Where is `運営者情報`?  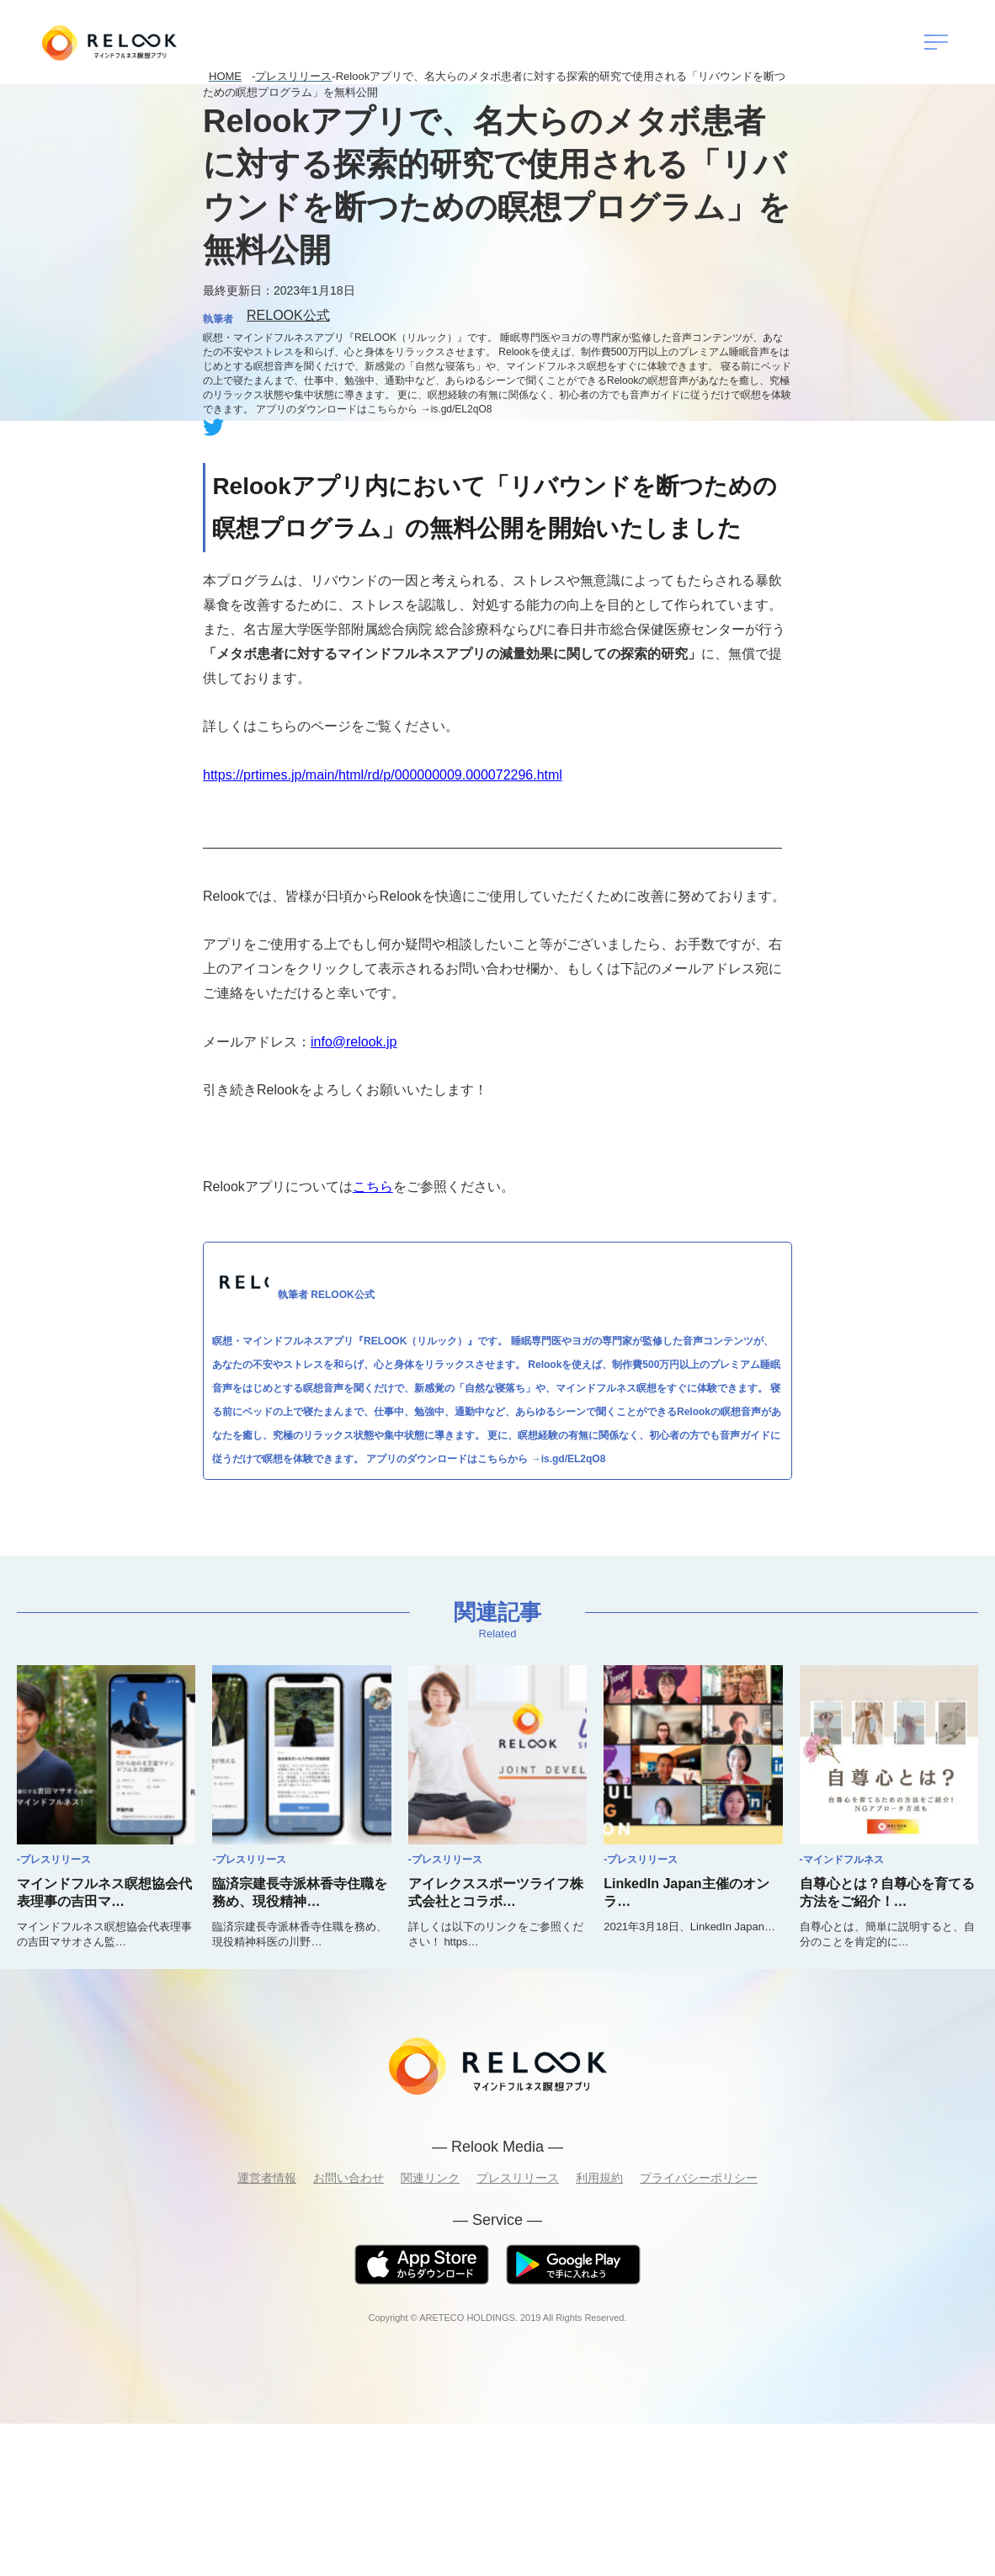
運営者情報 is located at coordinates (266, 2178).